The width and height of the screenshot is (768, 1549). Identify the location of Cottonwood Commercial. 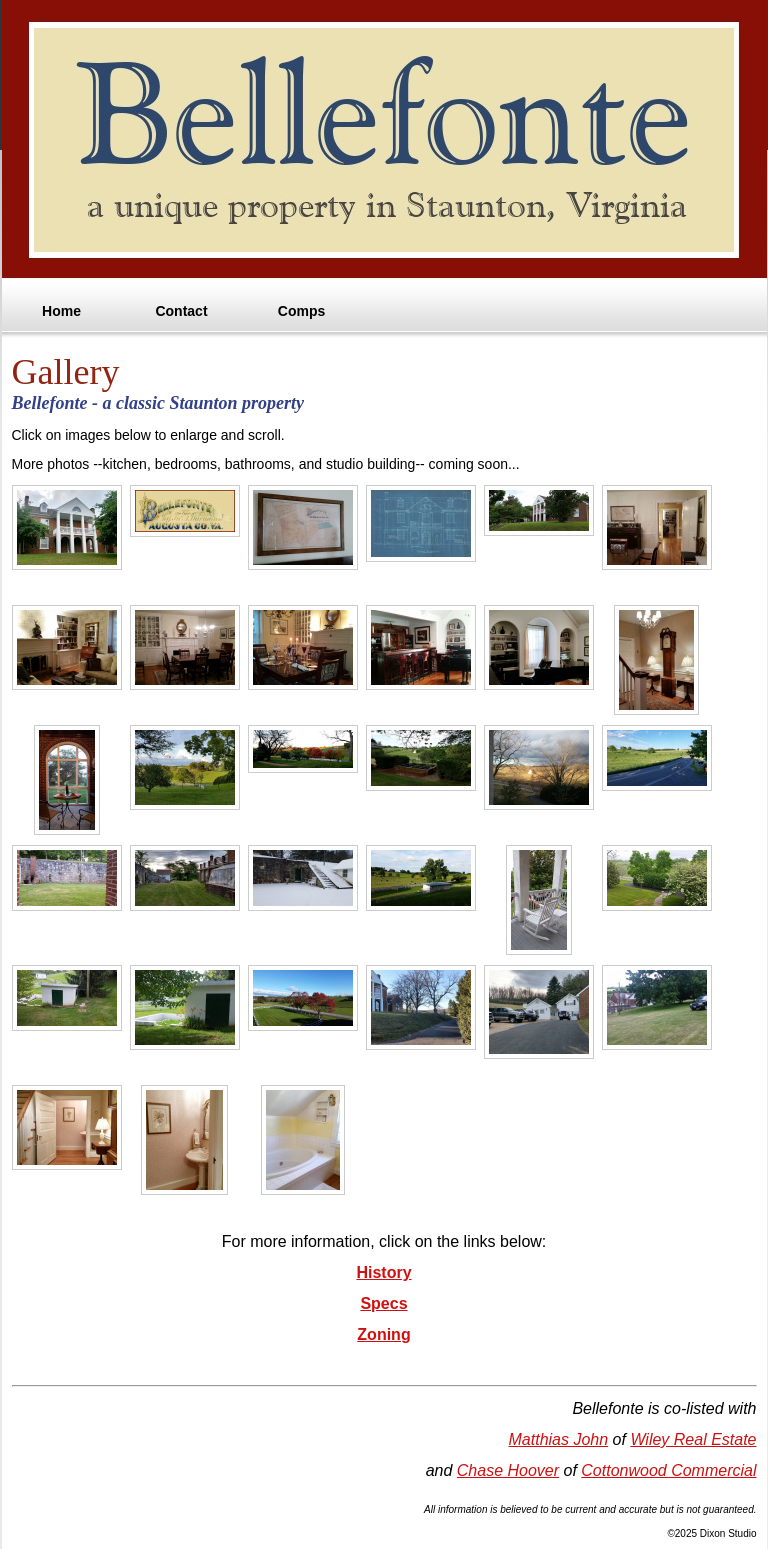
(668, 1470).